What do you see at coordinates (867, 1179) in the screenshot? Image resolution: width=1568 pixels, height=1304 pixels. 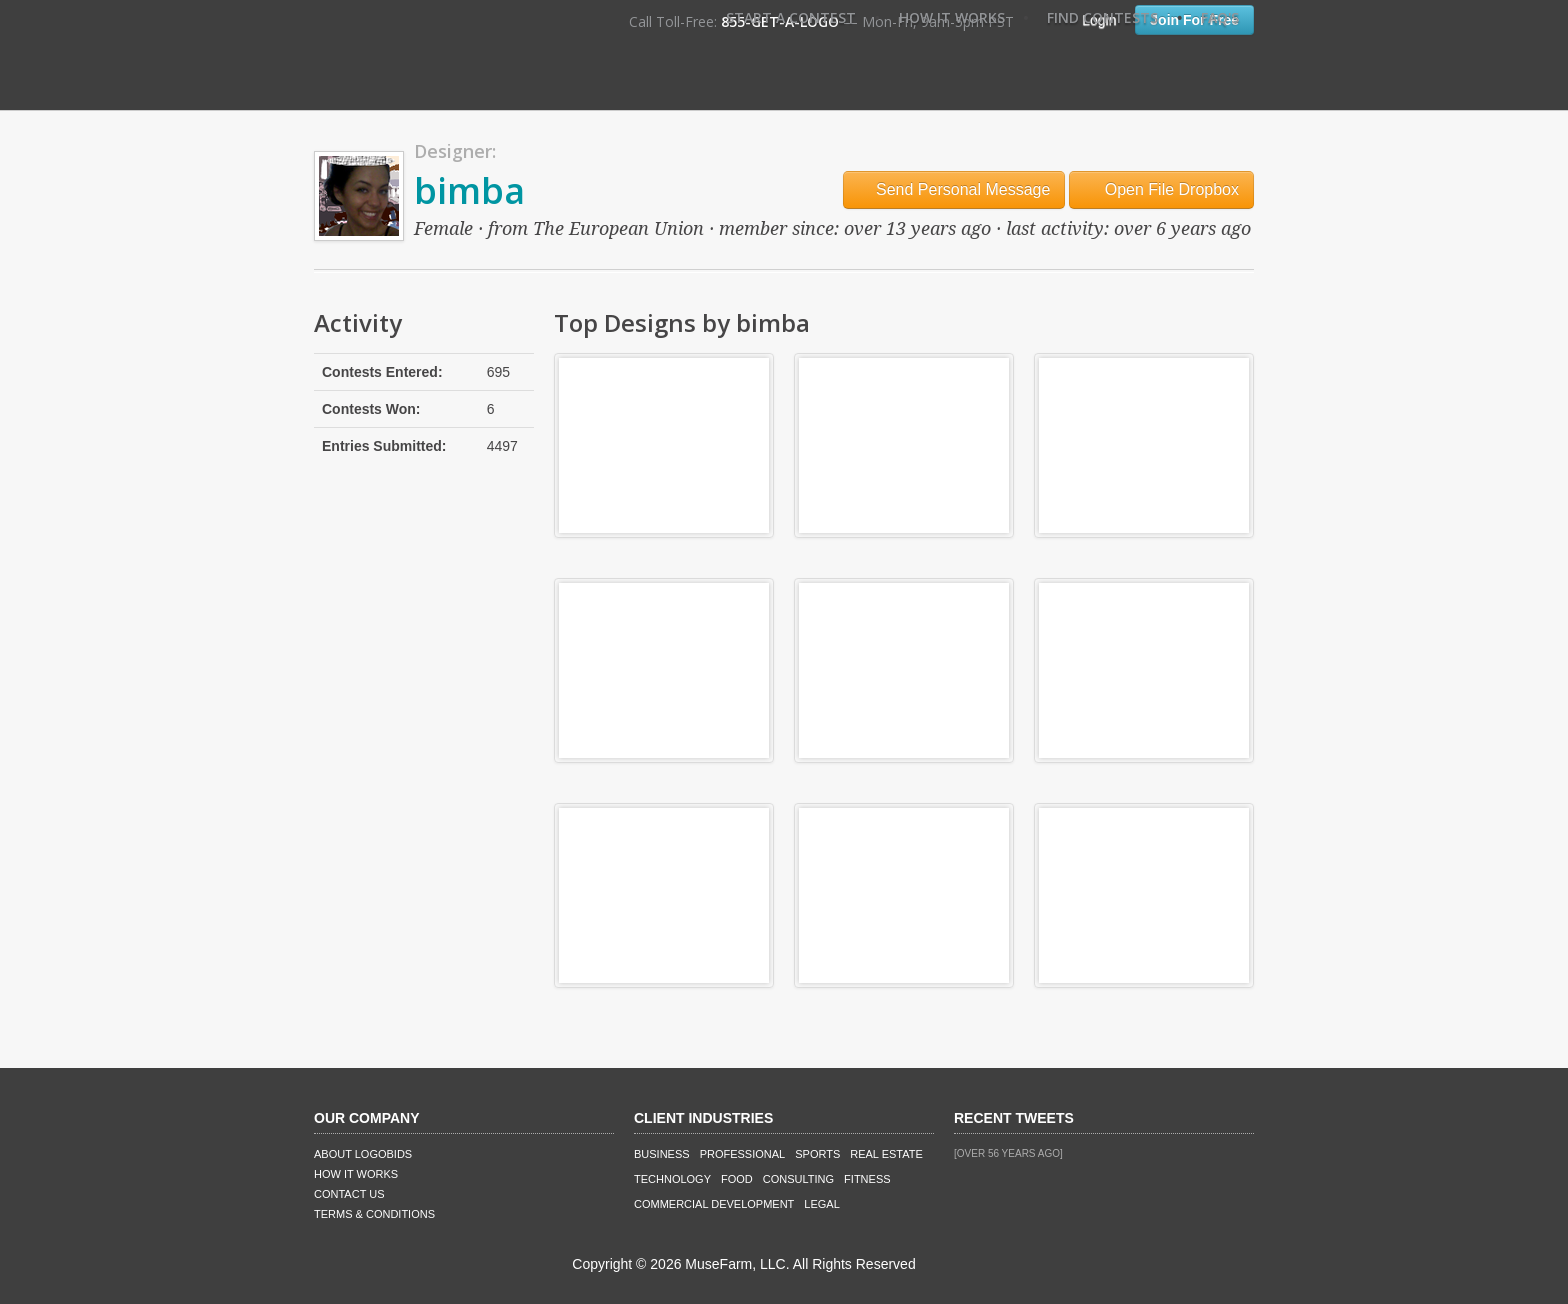 I see `Fitness` at bounding box center [867, 1179].